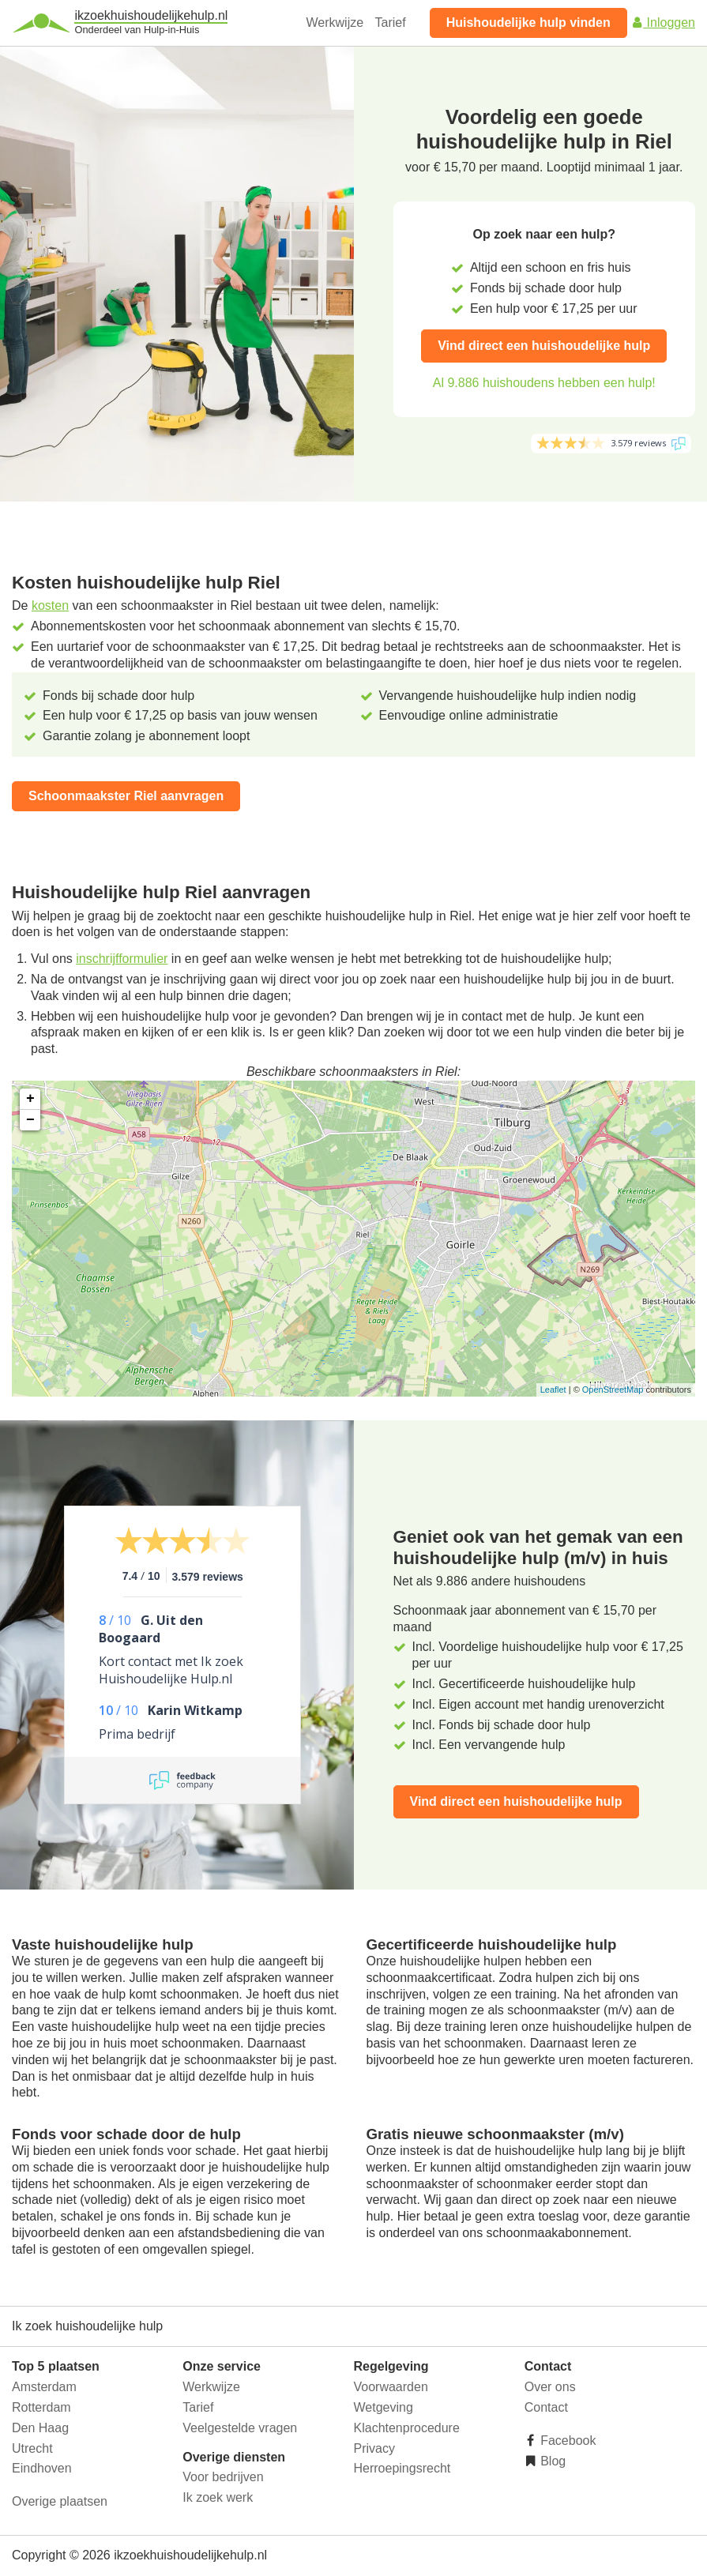  What do you see at coordinates (528, 22) in the screenshot?
I see `Huishoudelijke hulp vinden` at bounding box center [528, 22].